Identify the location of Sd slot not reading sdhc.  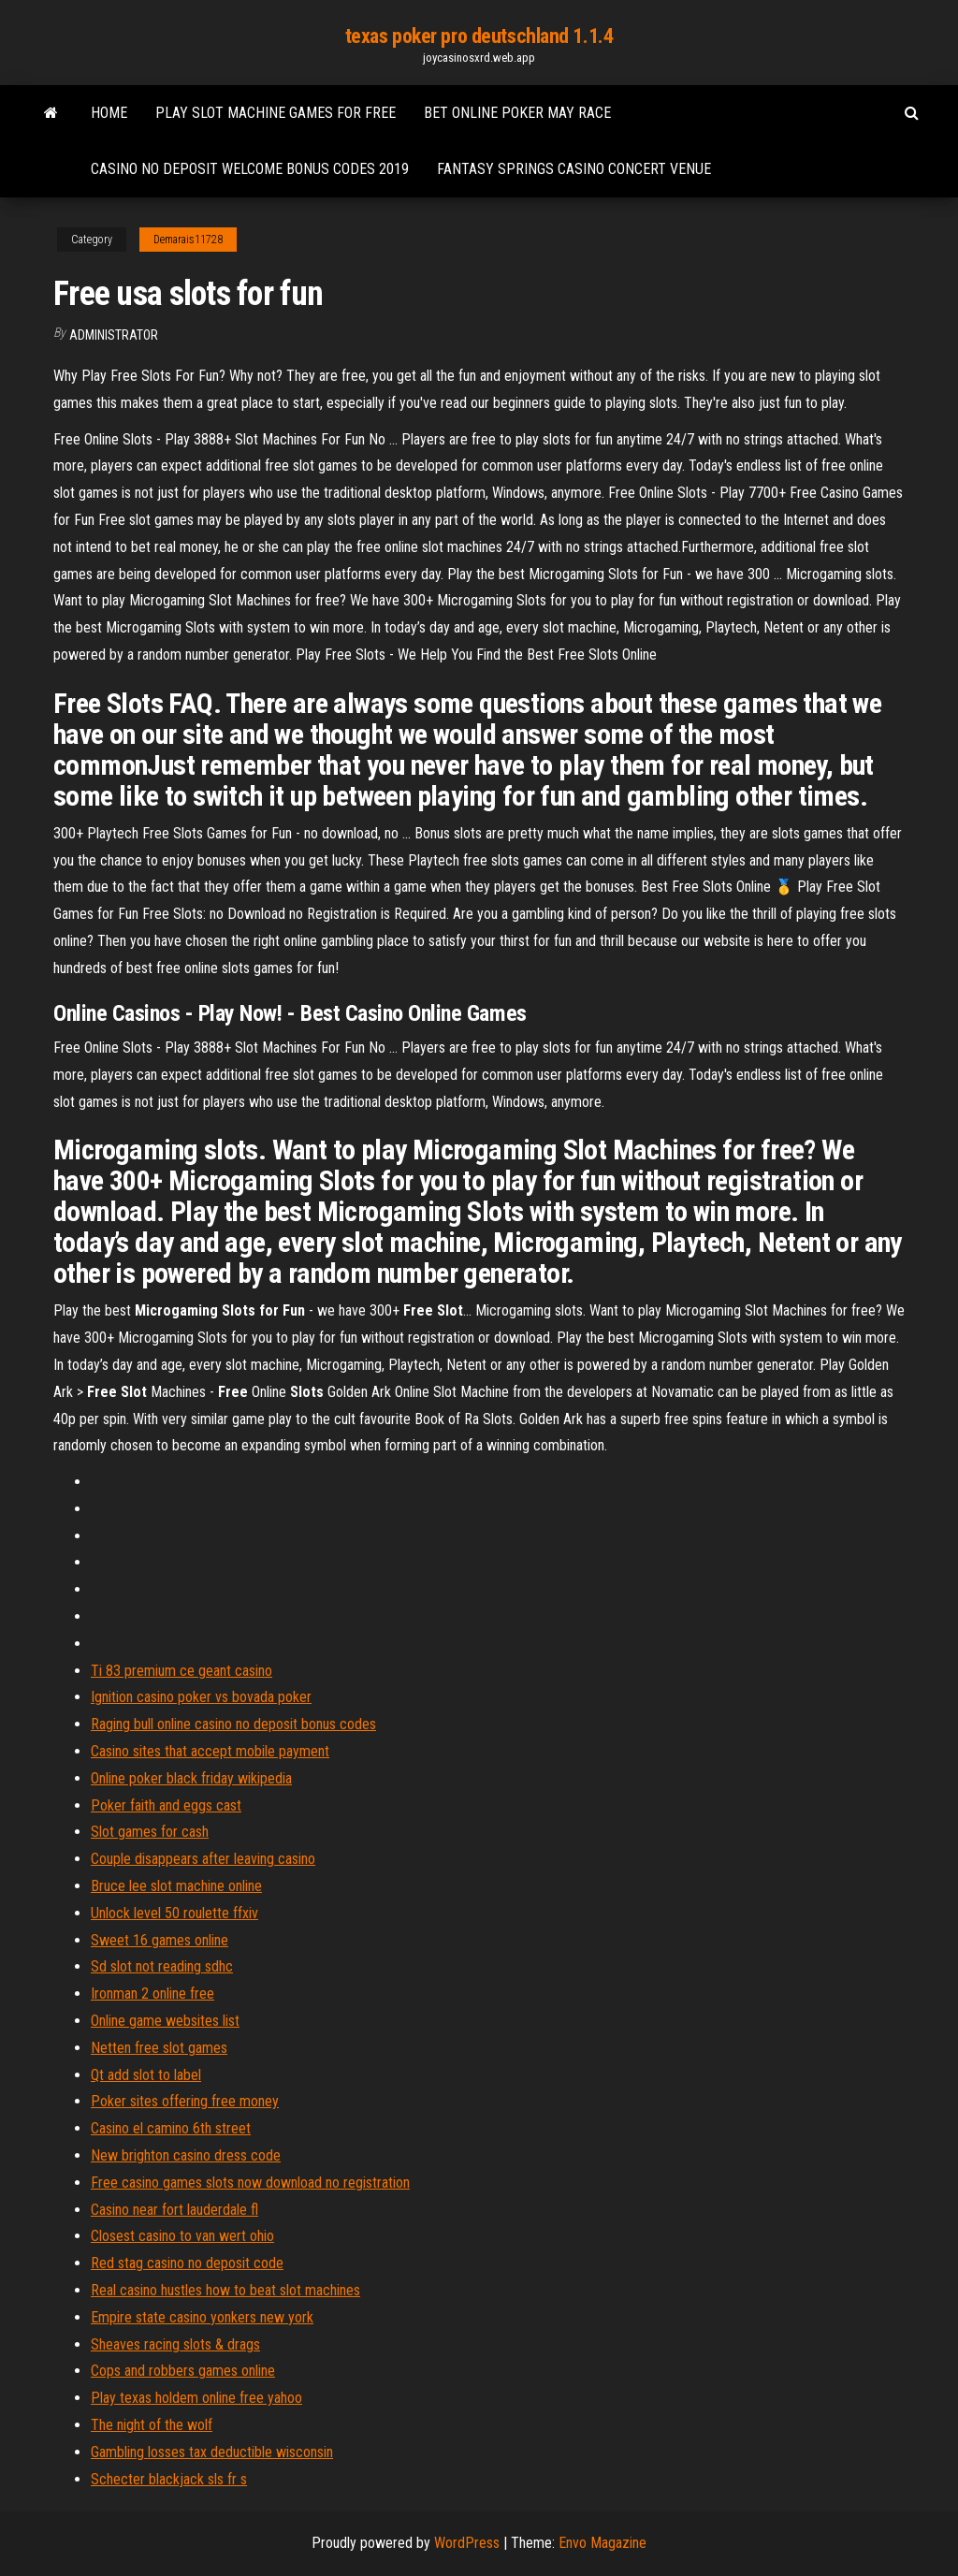
(162, 1966).